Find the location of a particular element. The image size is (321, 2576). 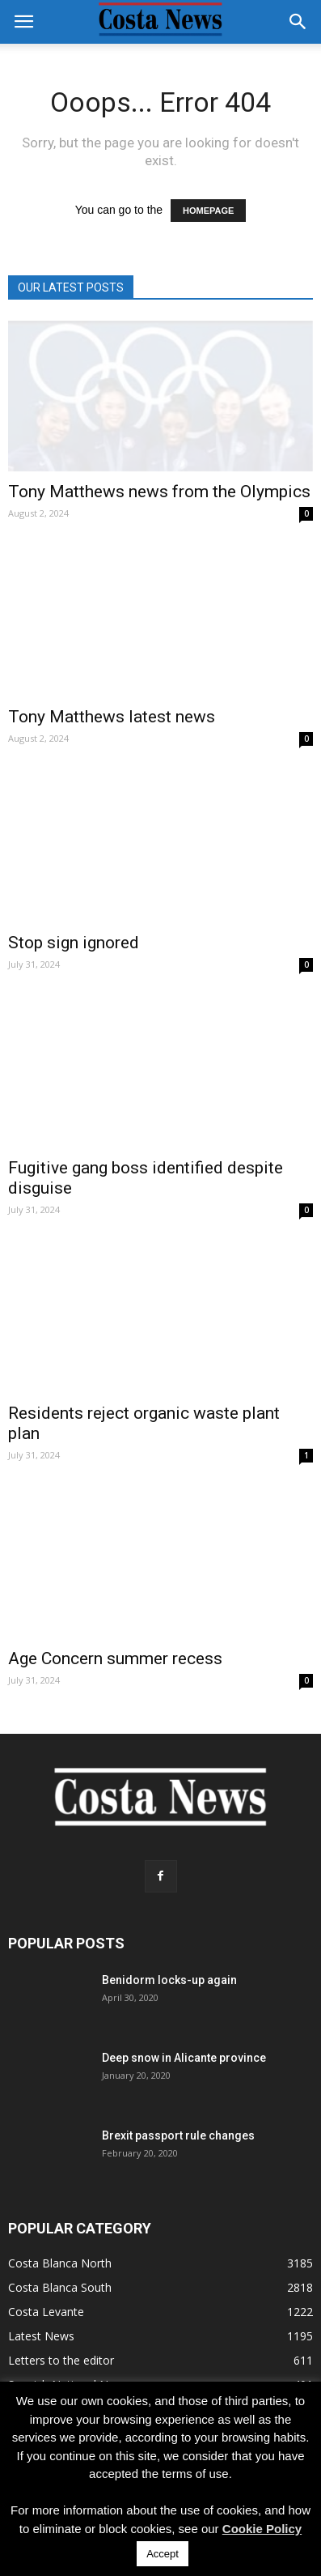

Costa Blanca South is located at coordinates (60, 2287).